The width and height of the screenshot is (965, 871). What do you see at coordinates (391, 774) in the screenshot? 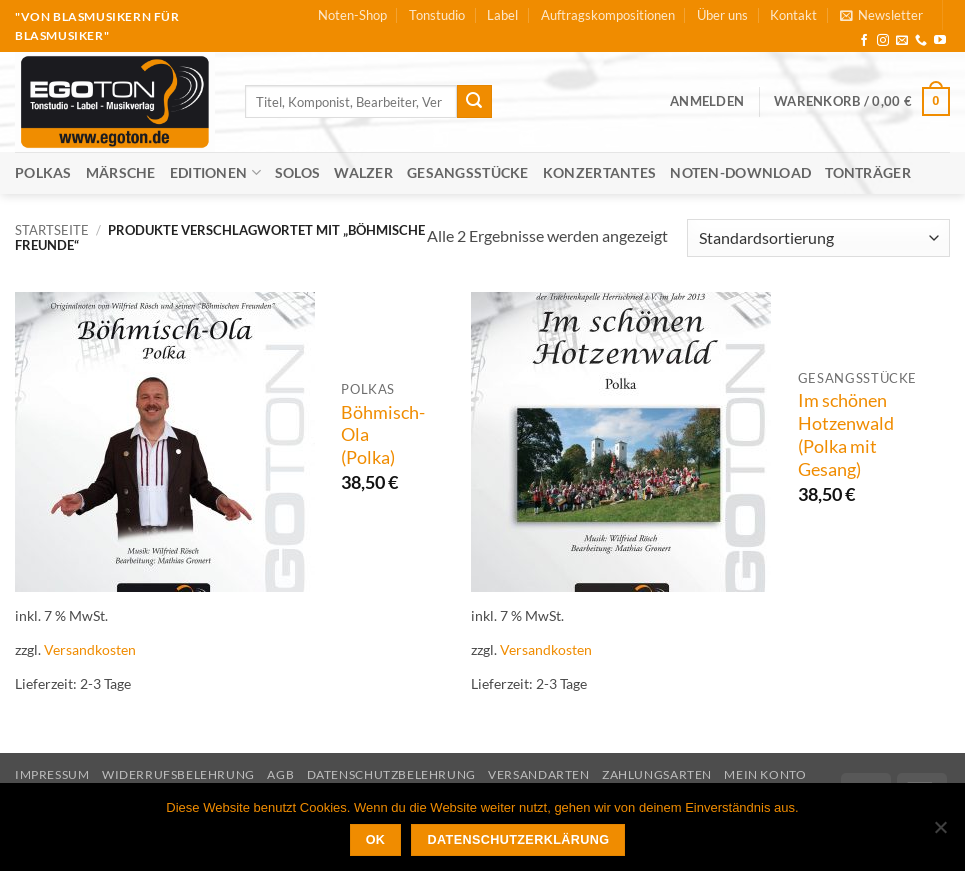
I see `Datenschutzbelehrung` at bounding box center [391, 774].